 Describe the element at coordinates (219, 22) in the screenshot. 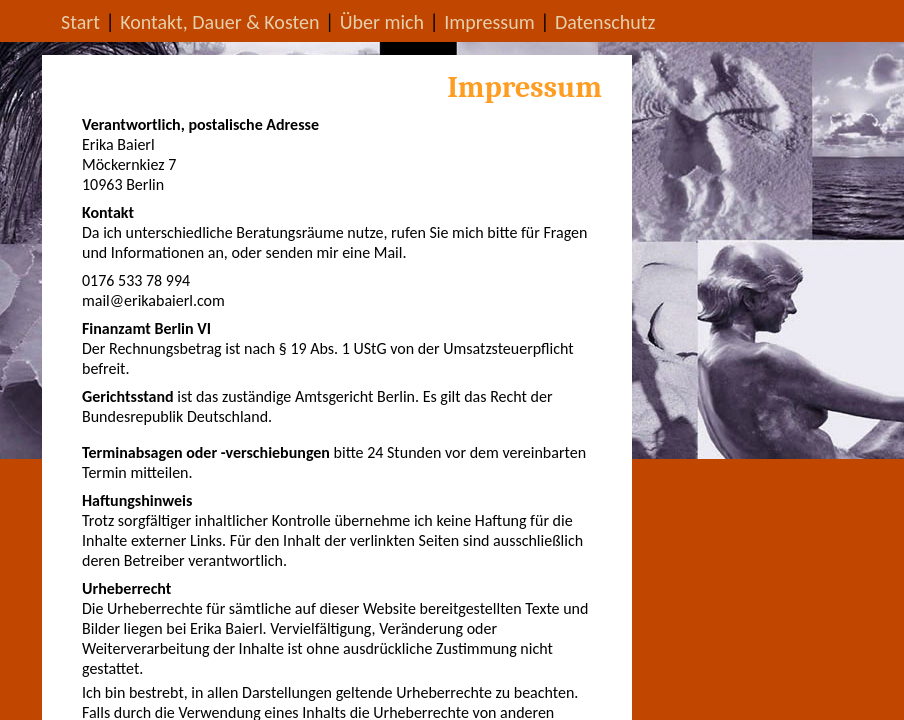

I see `Kontakt, Dauer & Kosten` at that location.